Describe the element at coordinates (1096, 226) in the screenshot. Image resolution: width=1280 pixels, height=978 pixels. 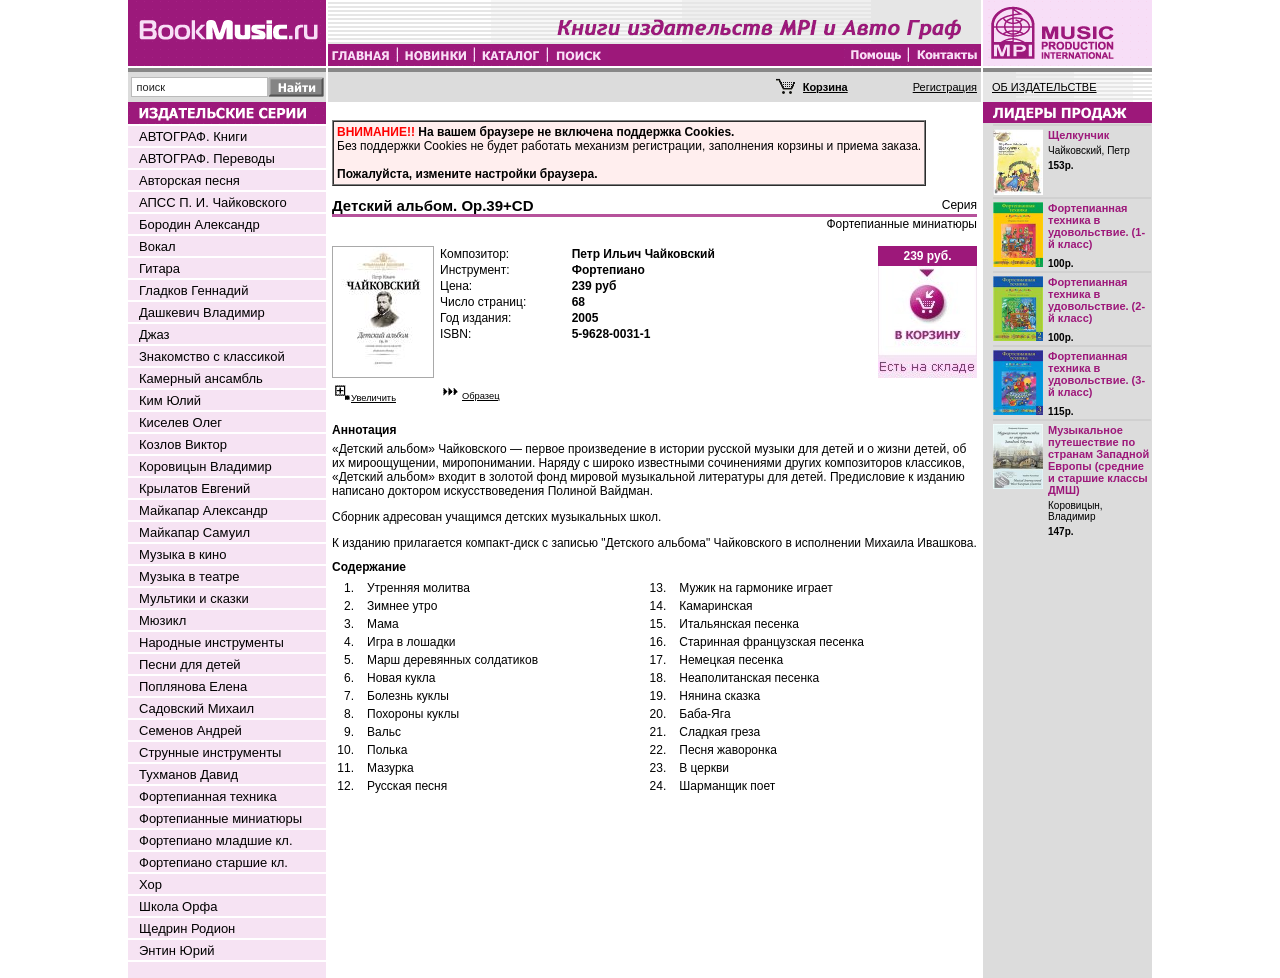
I see `Фортепианная техника в удовольствие. (1-й класс)` at that location.